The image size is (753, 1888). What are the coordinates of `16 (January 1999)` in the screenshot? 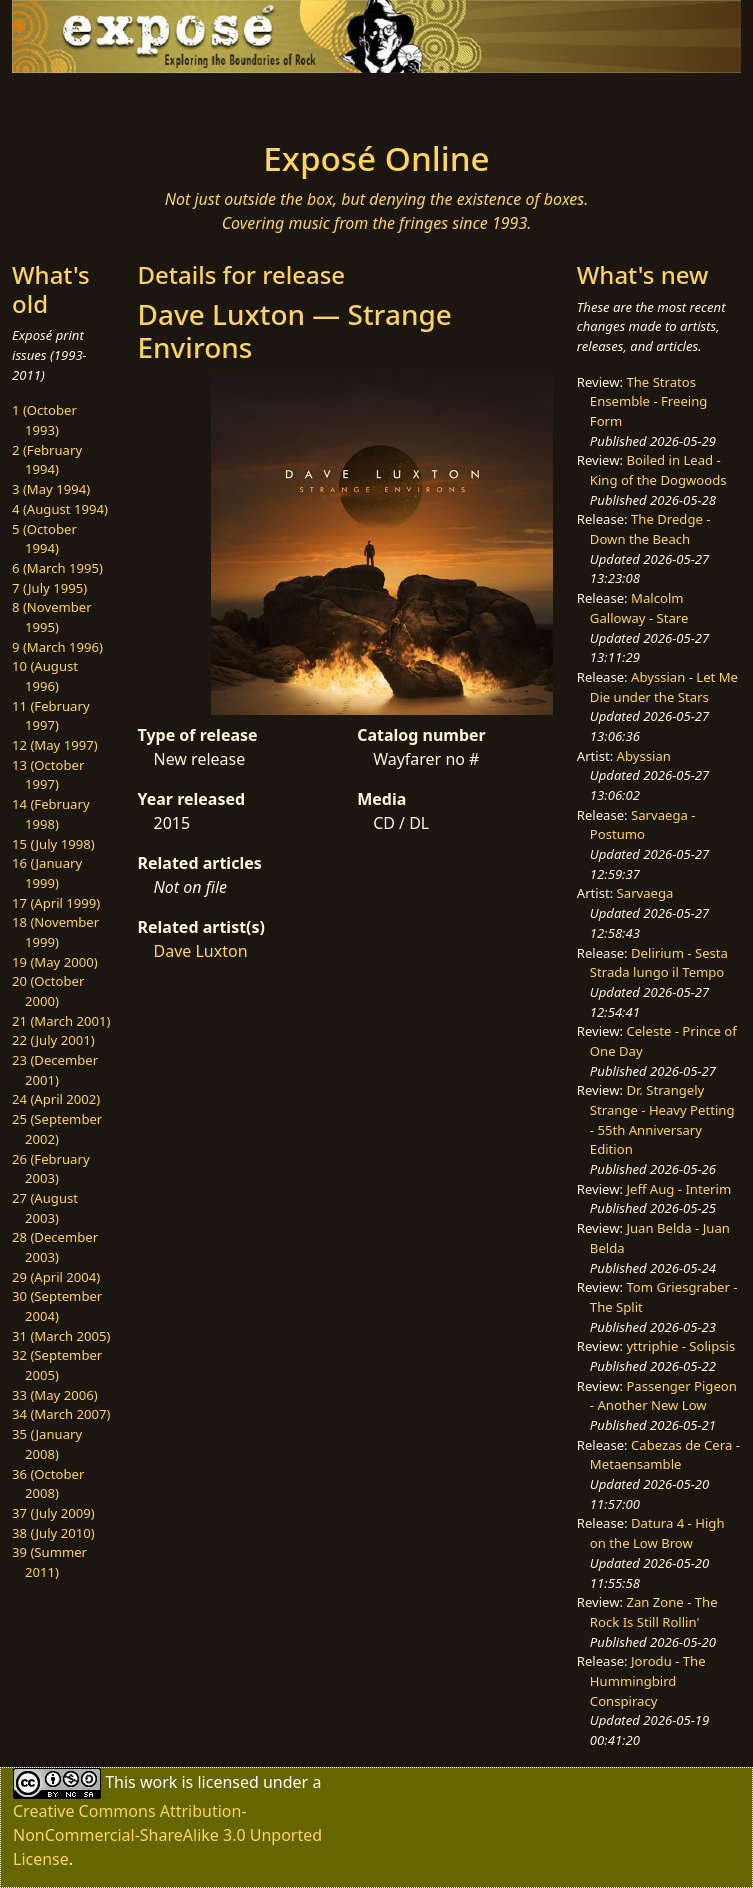 It's located at (47, 873).